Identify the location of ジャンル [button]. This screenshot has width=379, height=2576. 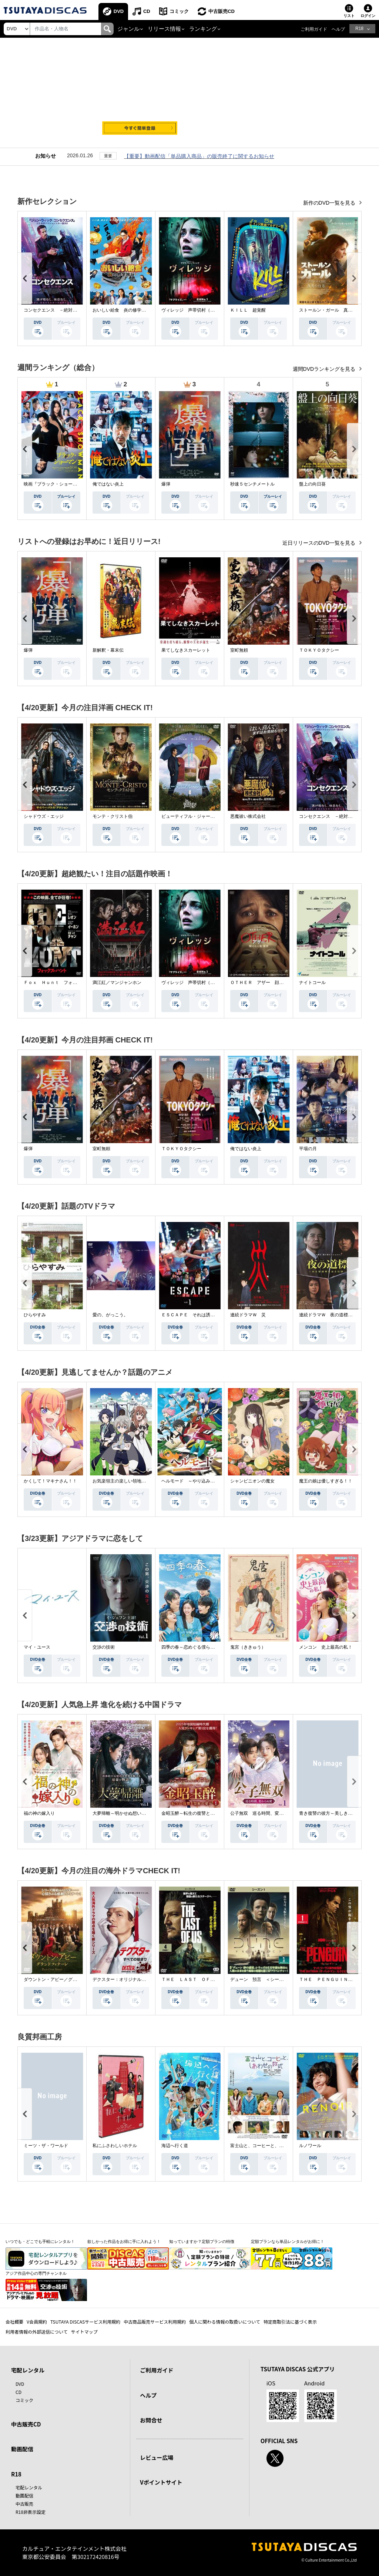
(128, 29).